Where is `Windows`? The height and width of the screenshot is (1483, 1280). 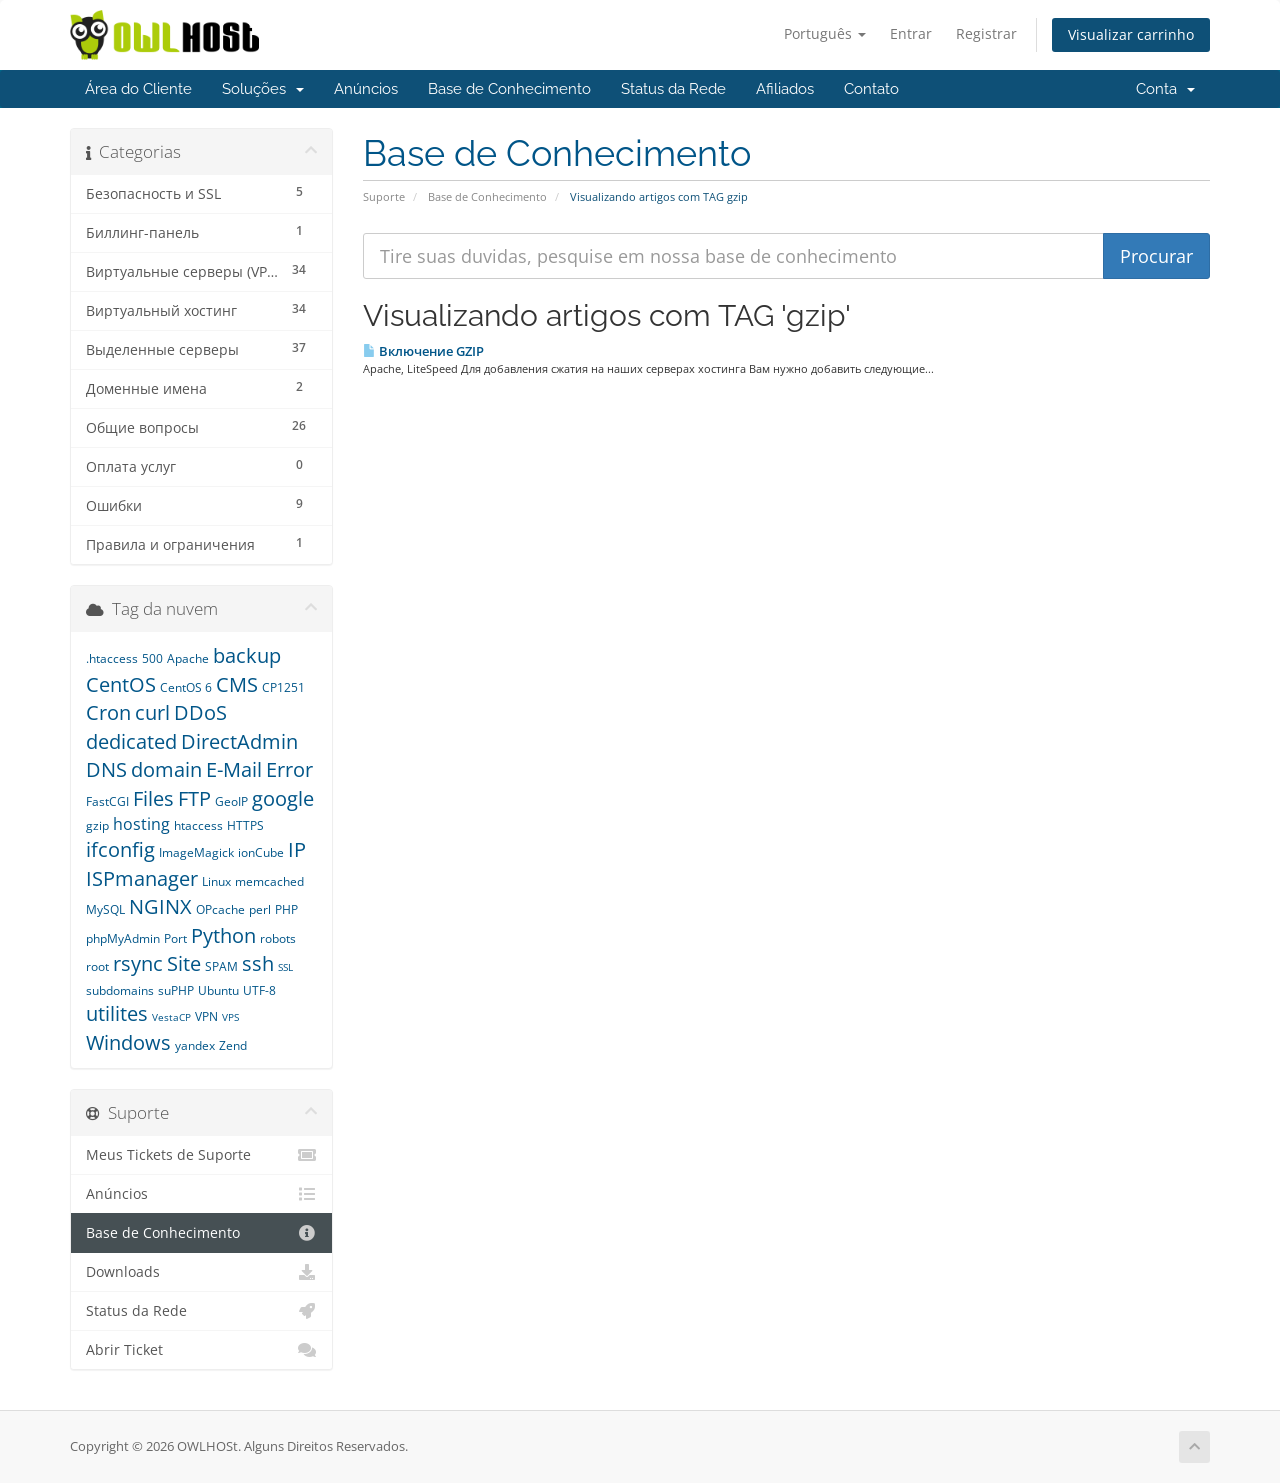 Windows is located at coordinates (128, 1042).